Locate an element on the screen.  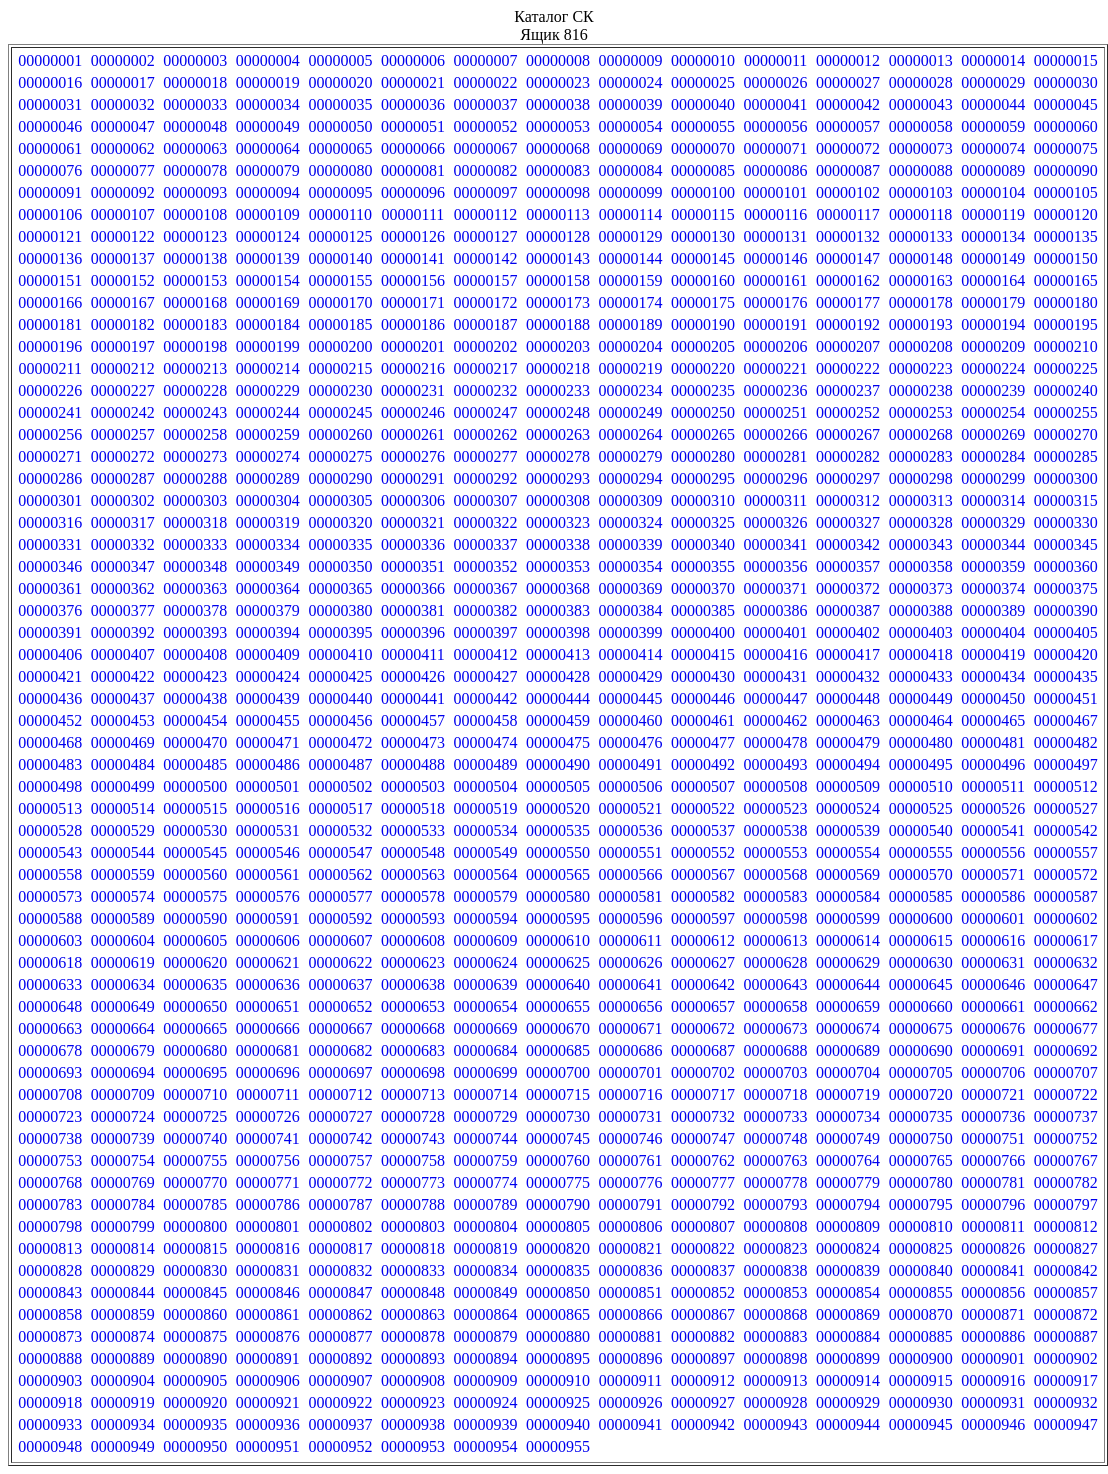
00000075 is located at coordinates (1066, 148).